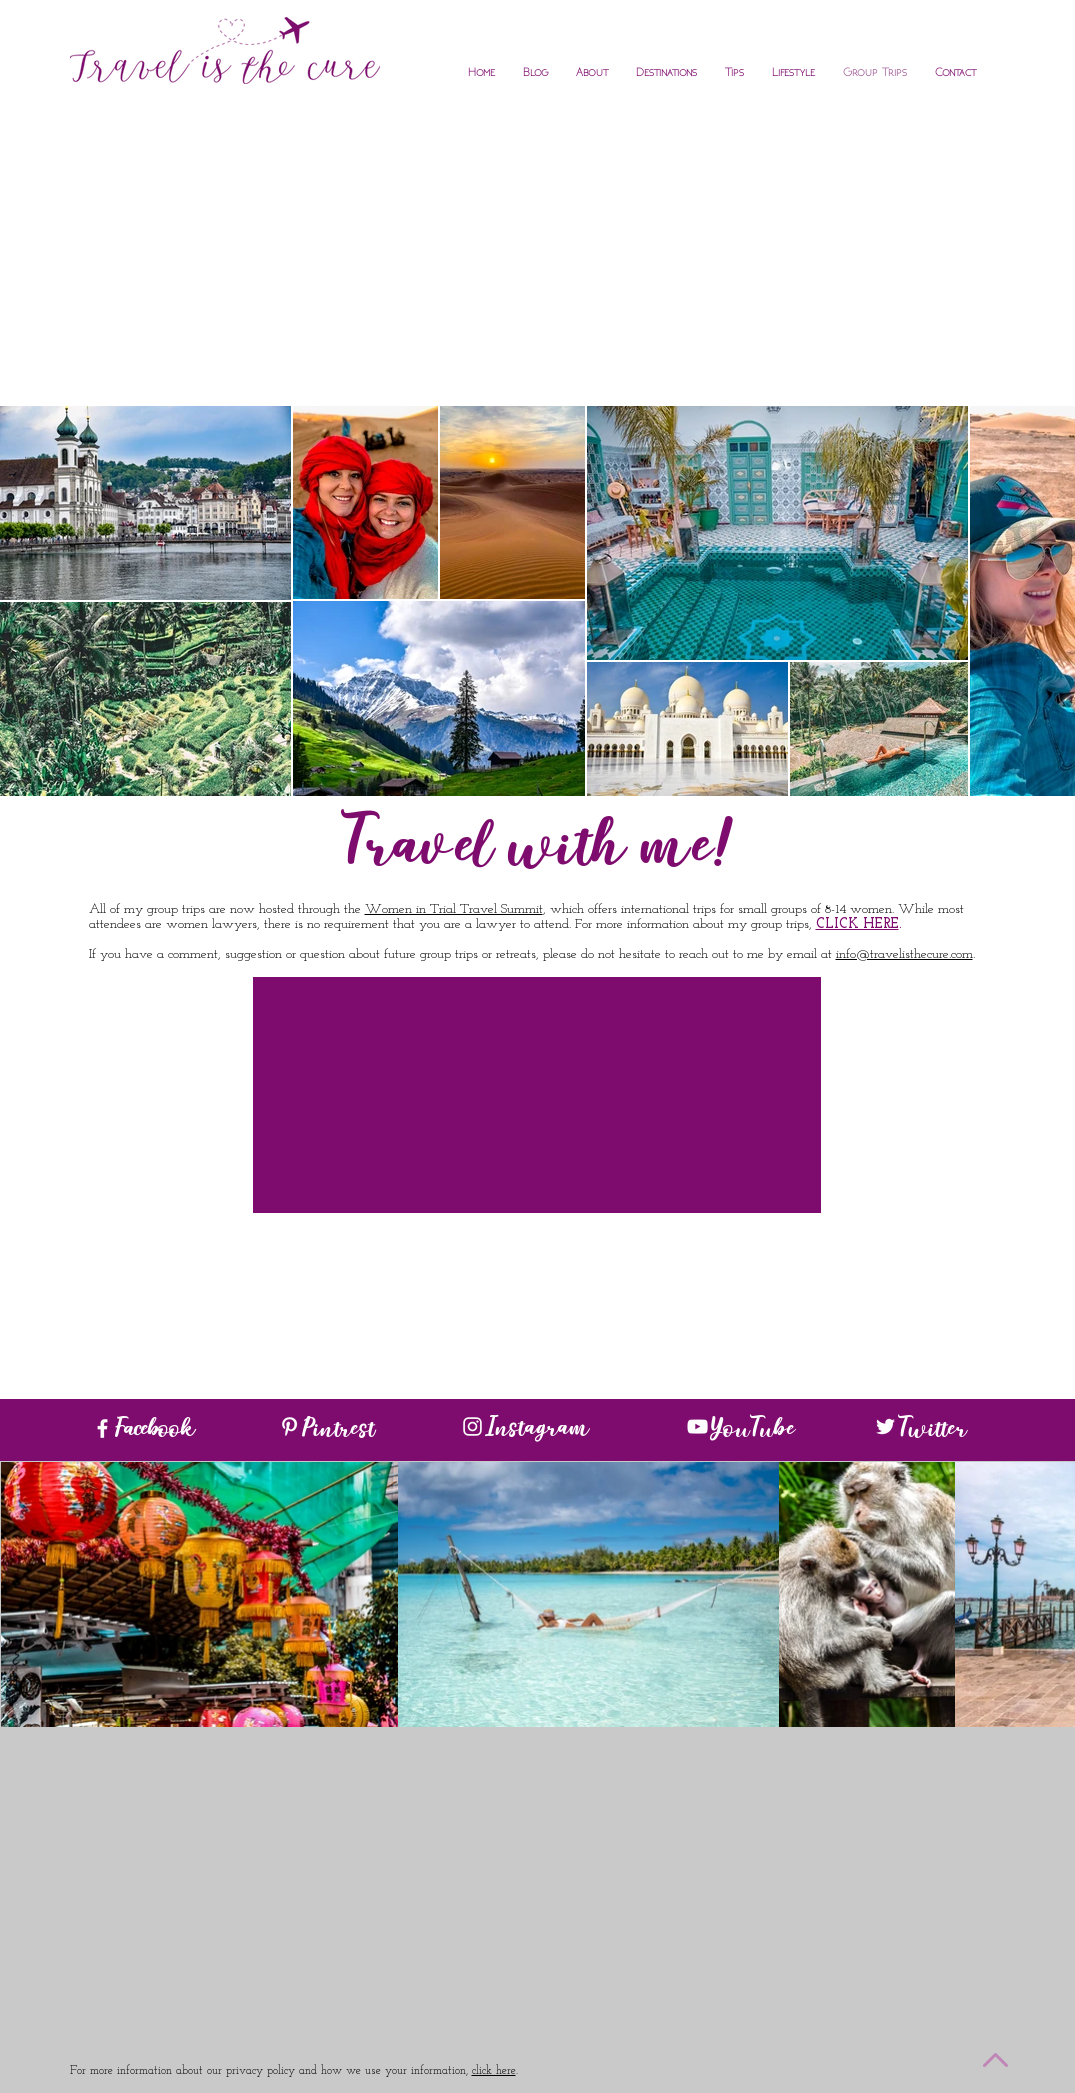 The width and height of the screenshot is (1075, 2093). What do you see at coordinates (102, 1428) in the screenshot?
I see `[White Facebook Icon]` at bounding box center [102, 1428].